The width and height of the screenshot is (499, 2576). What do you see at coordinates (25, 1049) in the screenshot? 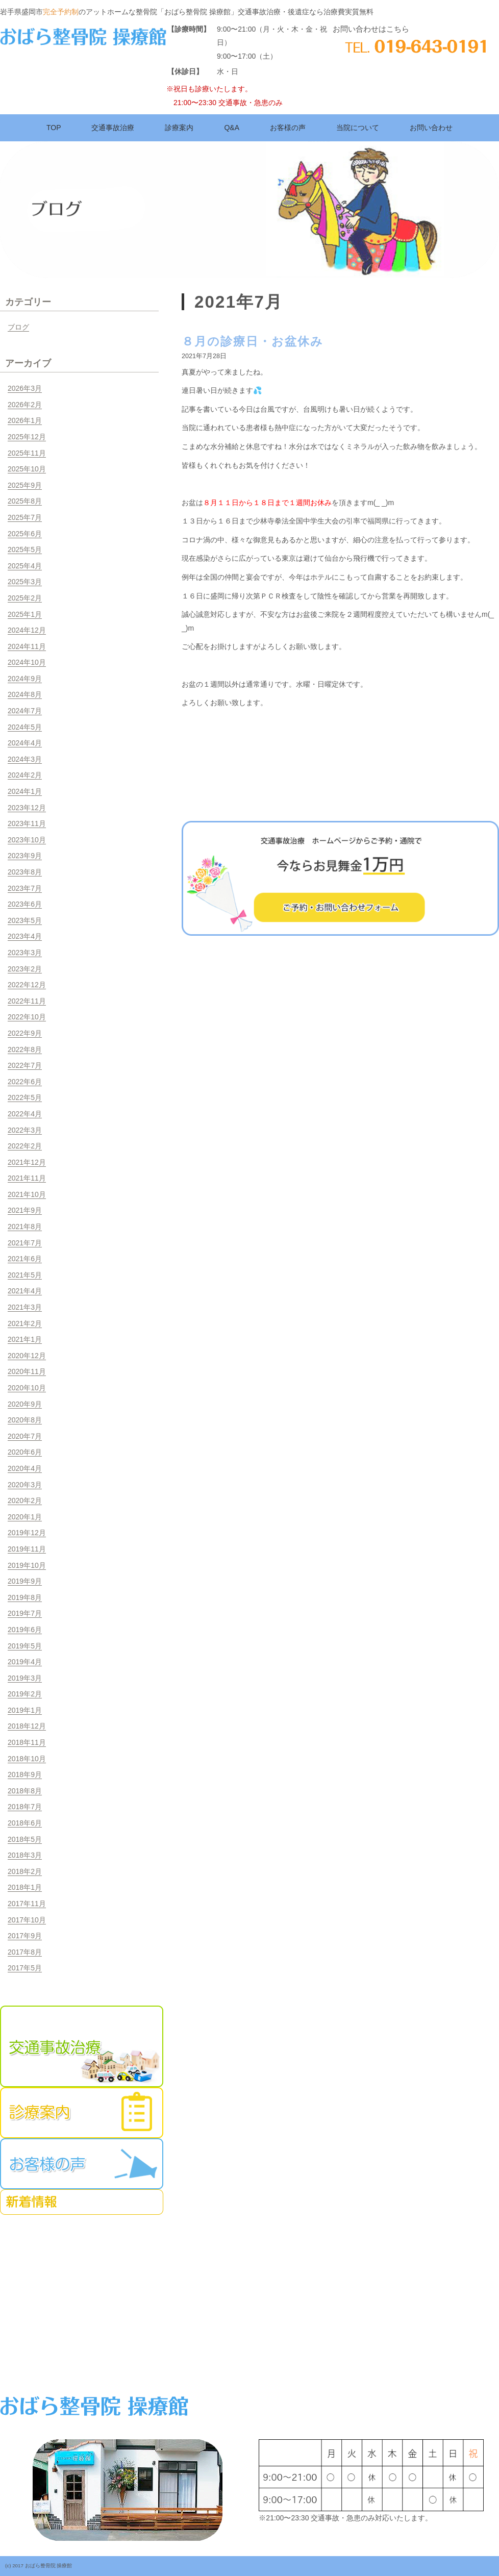
I see `2022年8月` at bounding box center [25, 1049].